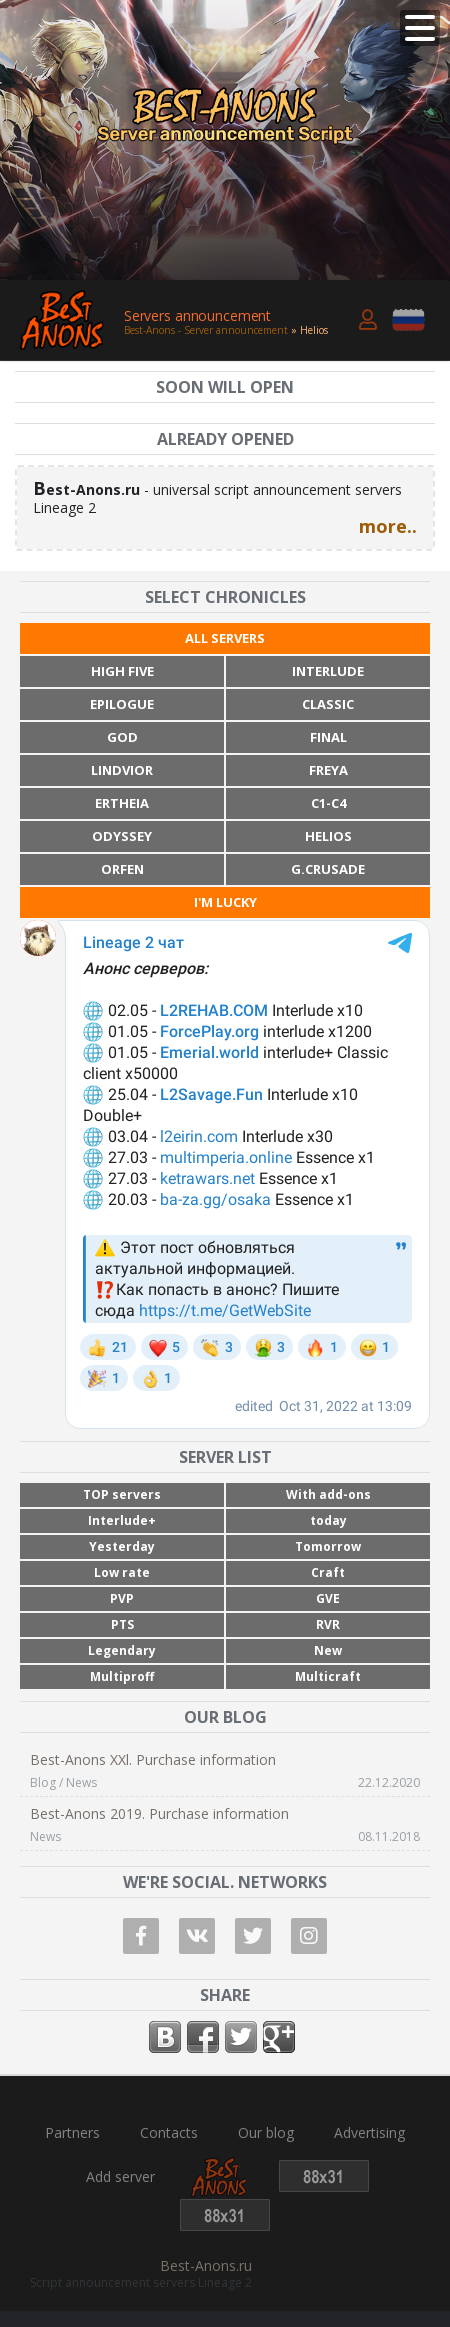  I want to click on Helios, so click(328, 836).